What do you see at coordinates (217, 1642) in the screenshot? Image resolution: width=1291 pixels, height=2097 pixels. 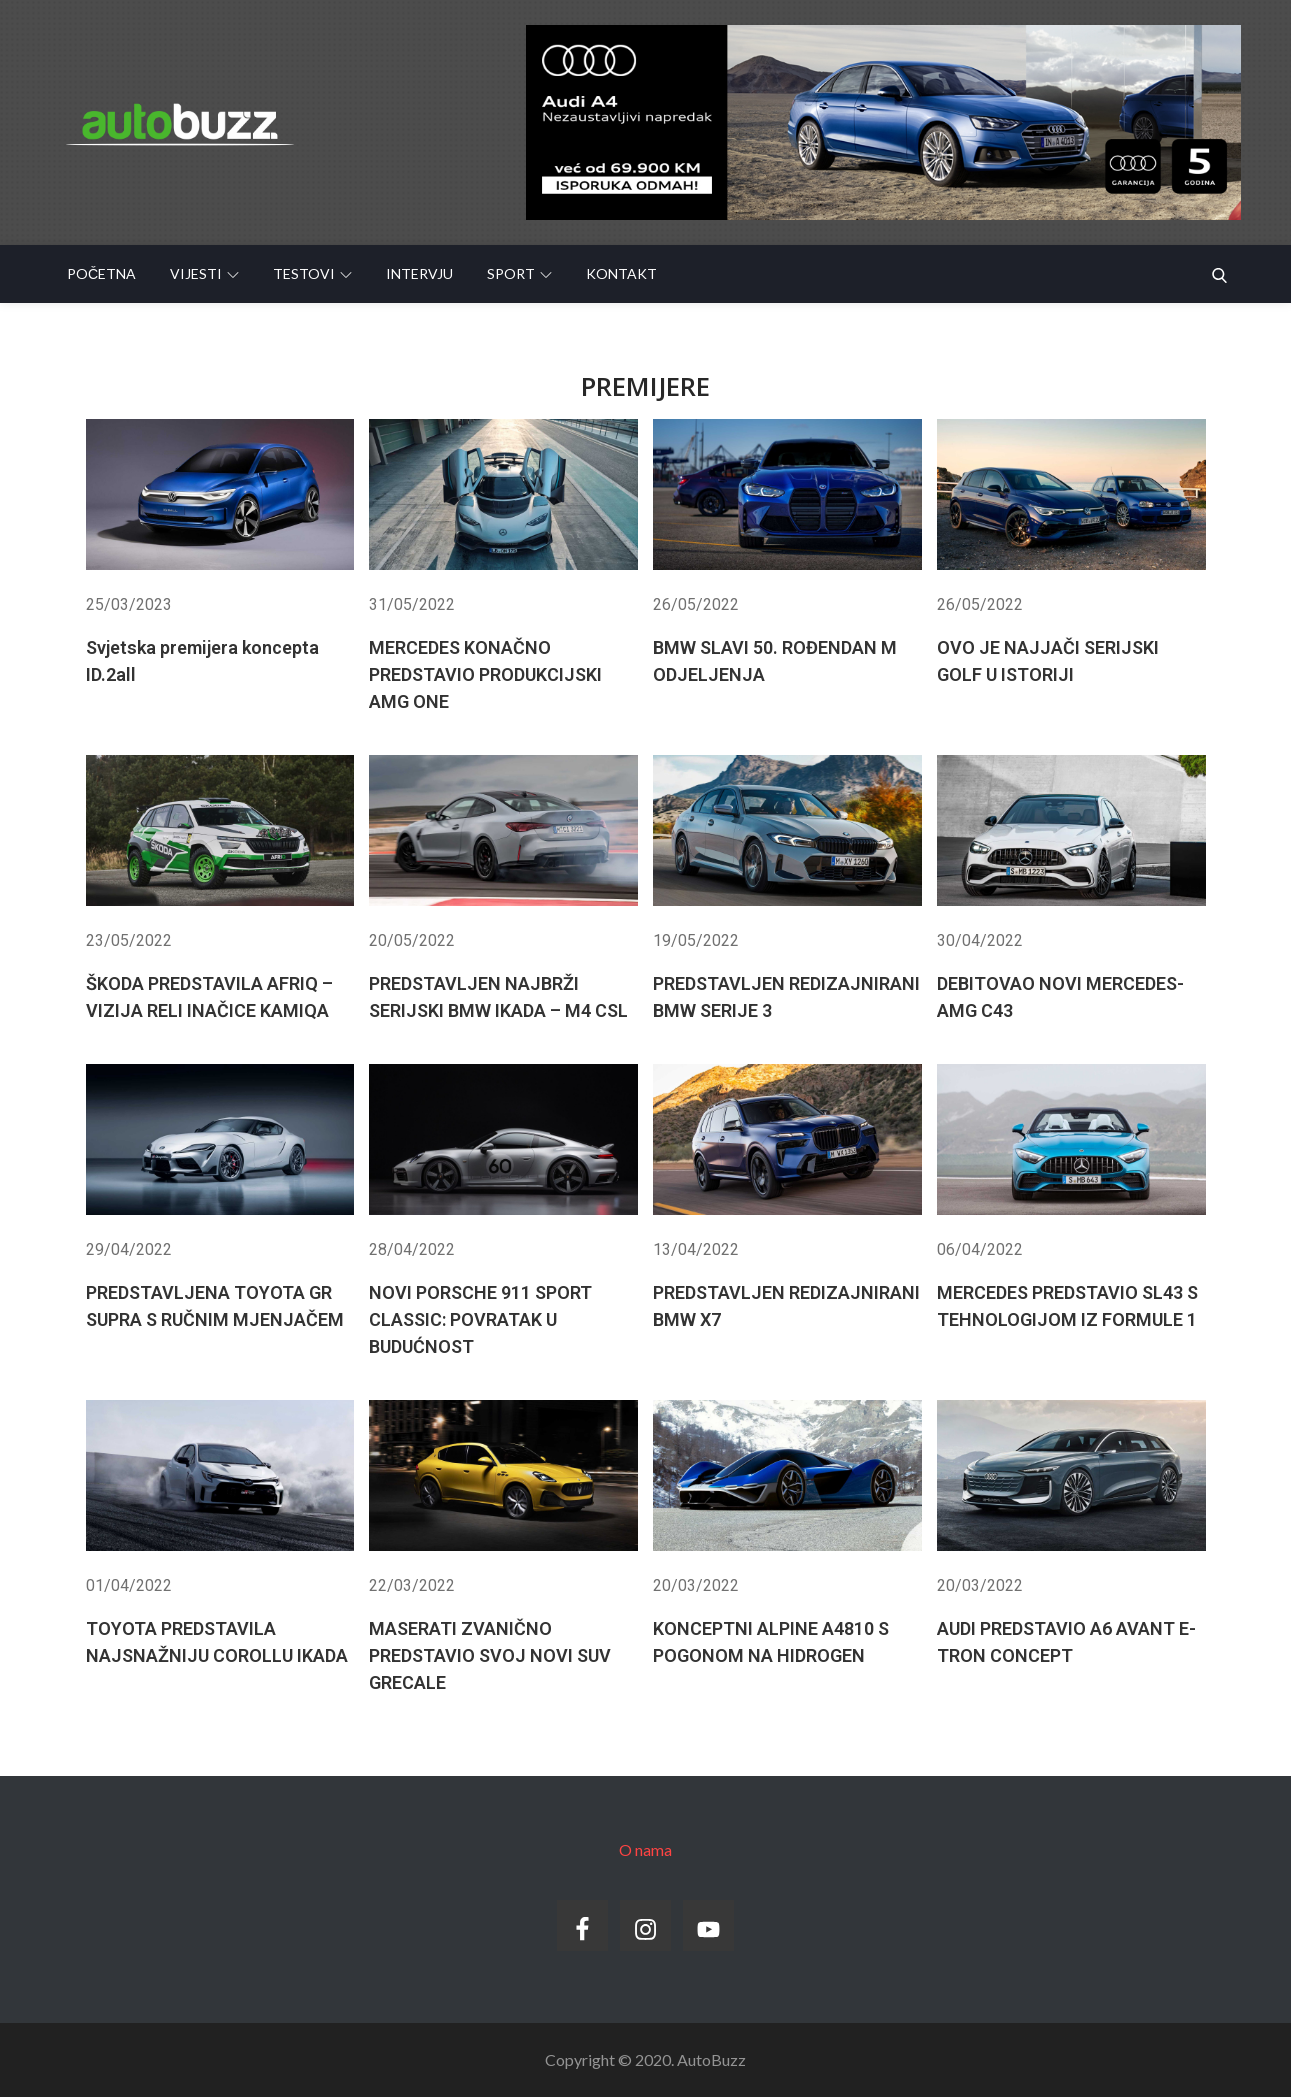 I see `TOYOTA PREDSTAVILA NAJSNAŽNIJU COROLLU IKADA` at bounding box center [217, 1642].